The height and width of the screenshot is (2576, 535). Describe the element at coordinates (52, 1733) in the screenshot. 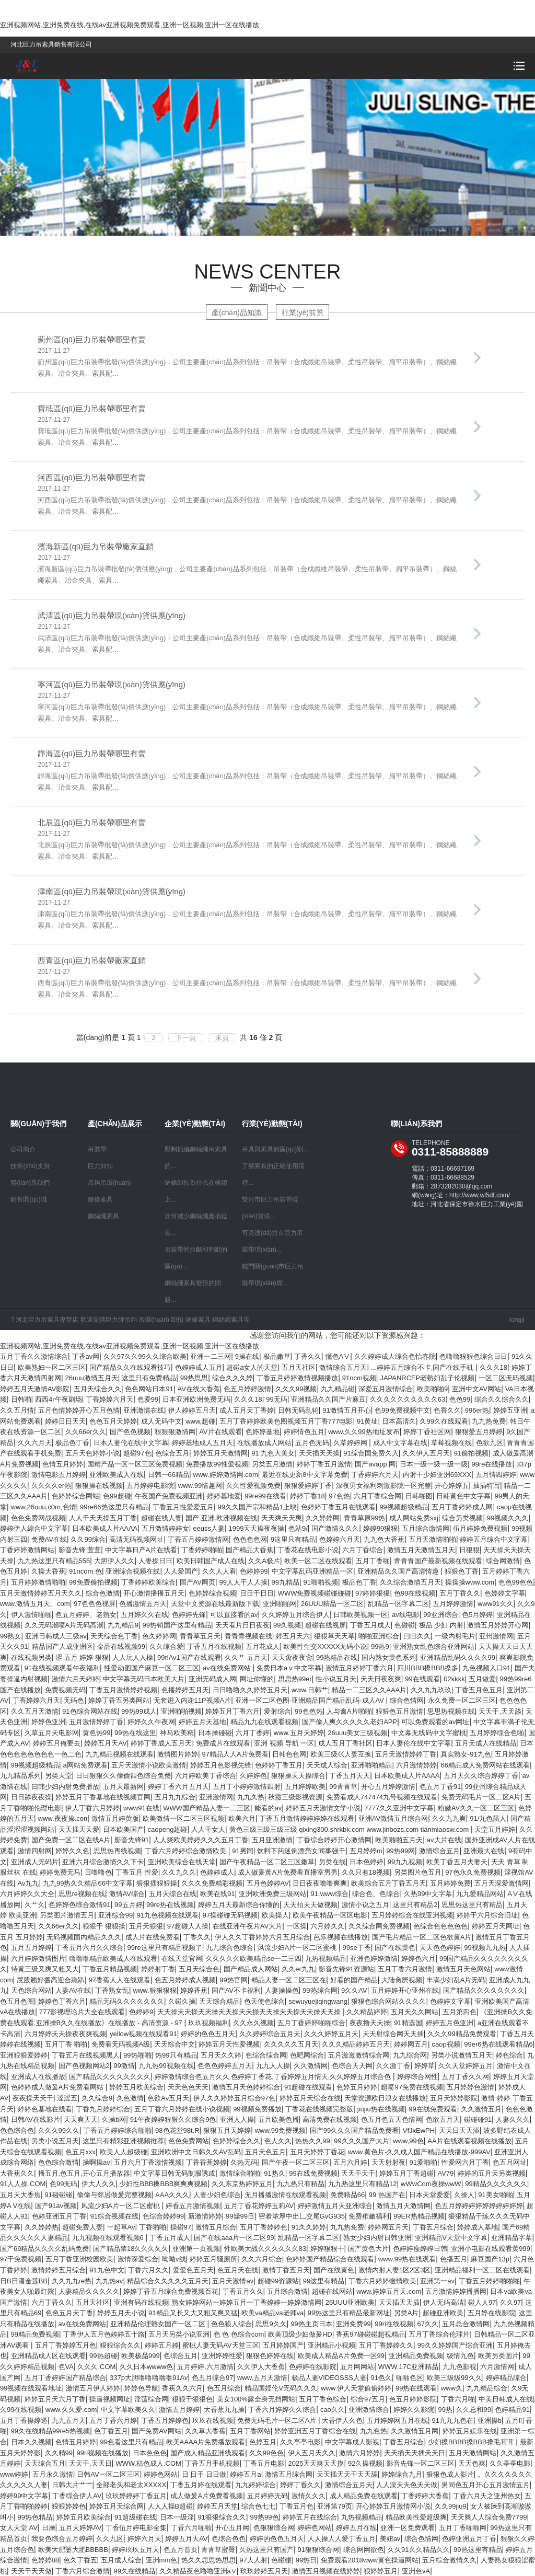

I see `久草五月天电影网` at that location.